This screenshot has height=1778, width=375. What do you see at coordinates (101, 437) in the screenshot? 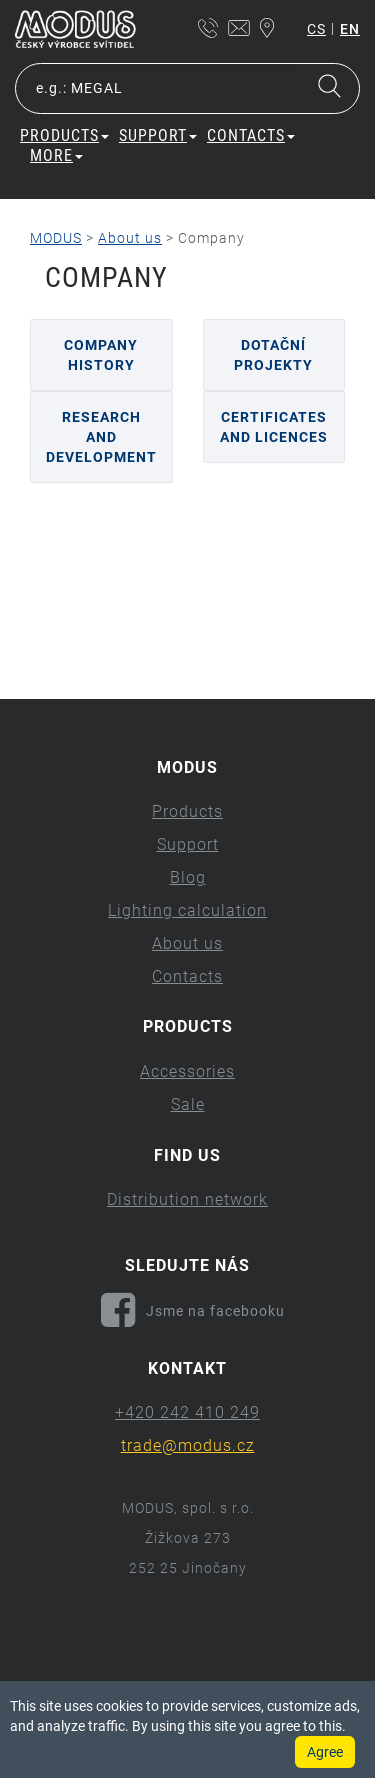
I see `Research and Development` at bounding box center [101, 437].